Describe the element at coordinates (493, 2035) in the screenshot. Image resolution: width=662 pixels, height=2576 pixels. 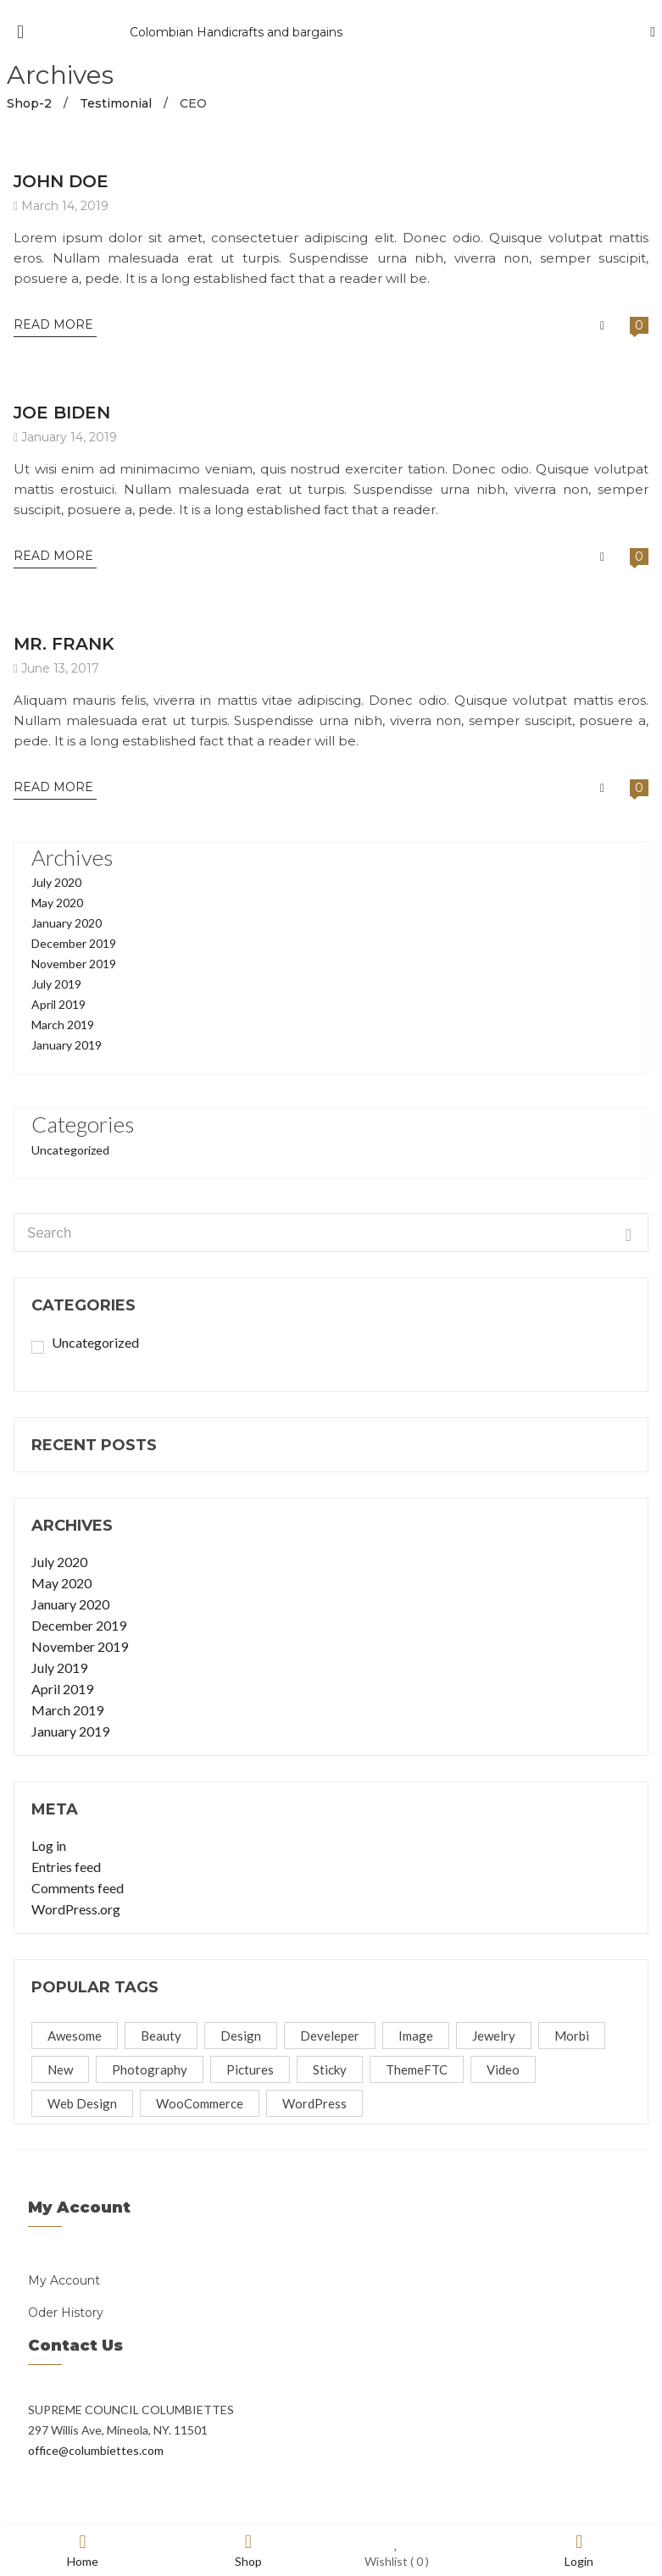
I see `jewelry [jewelry (1 item)]` at that location.